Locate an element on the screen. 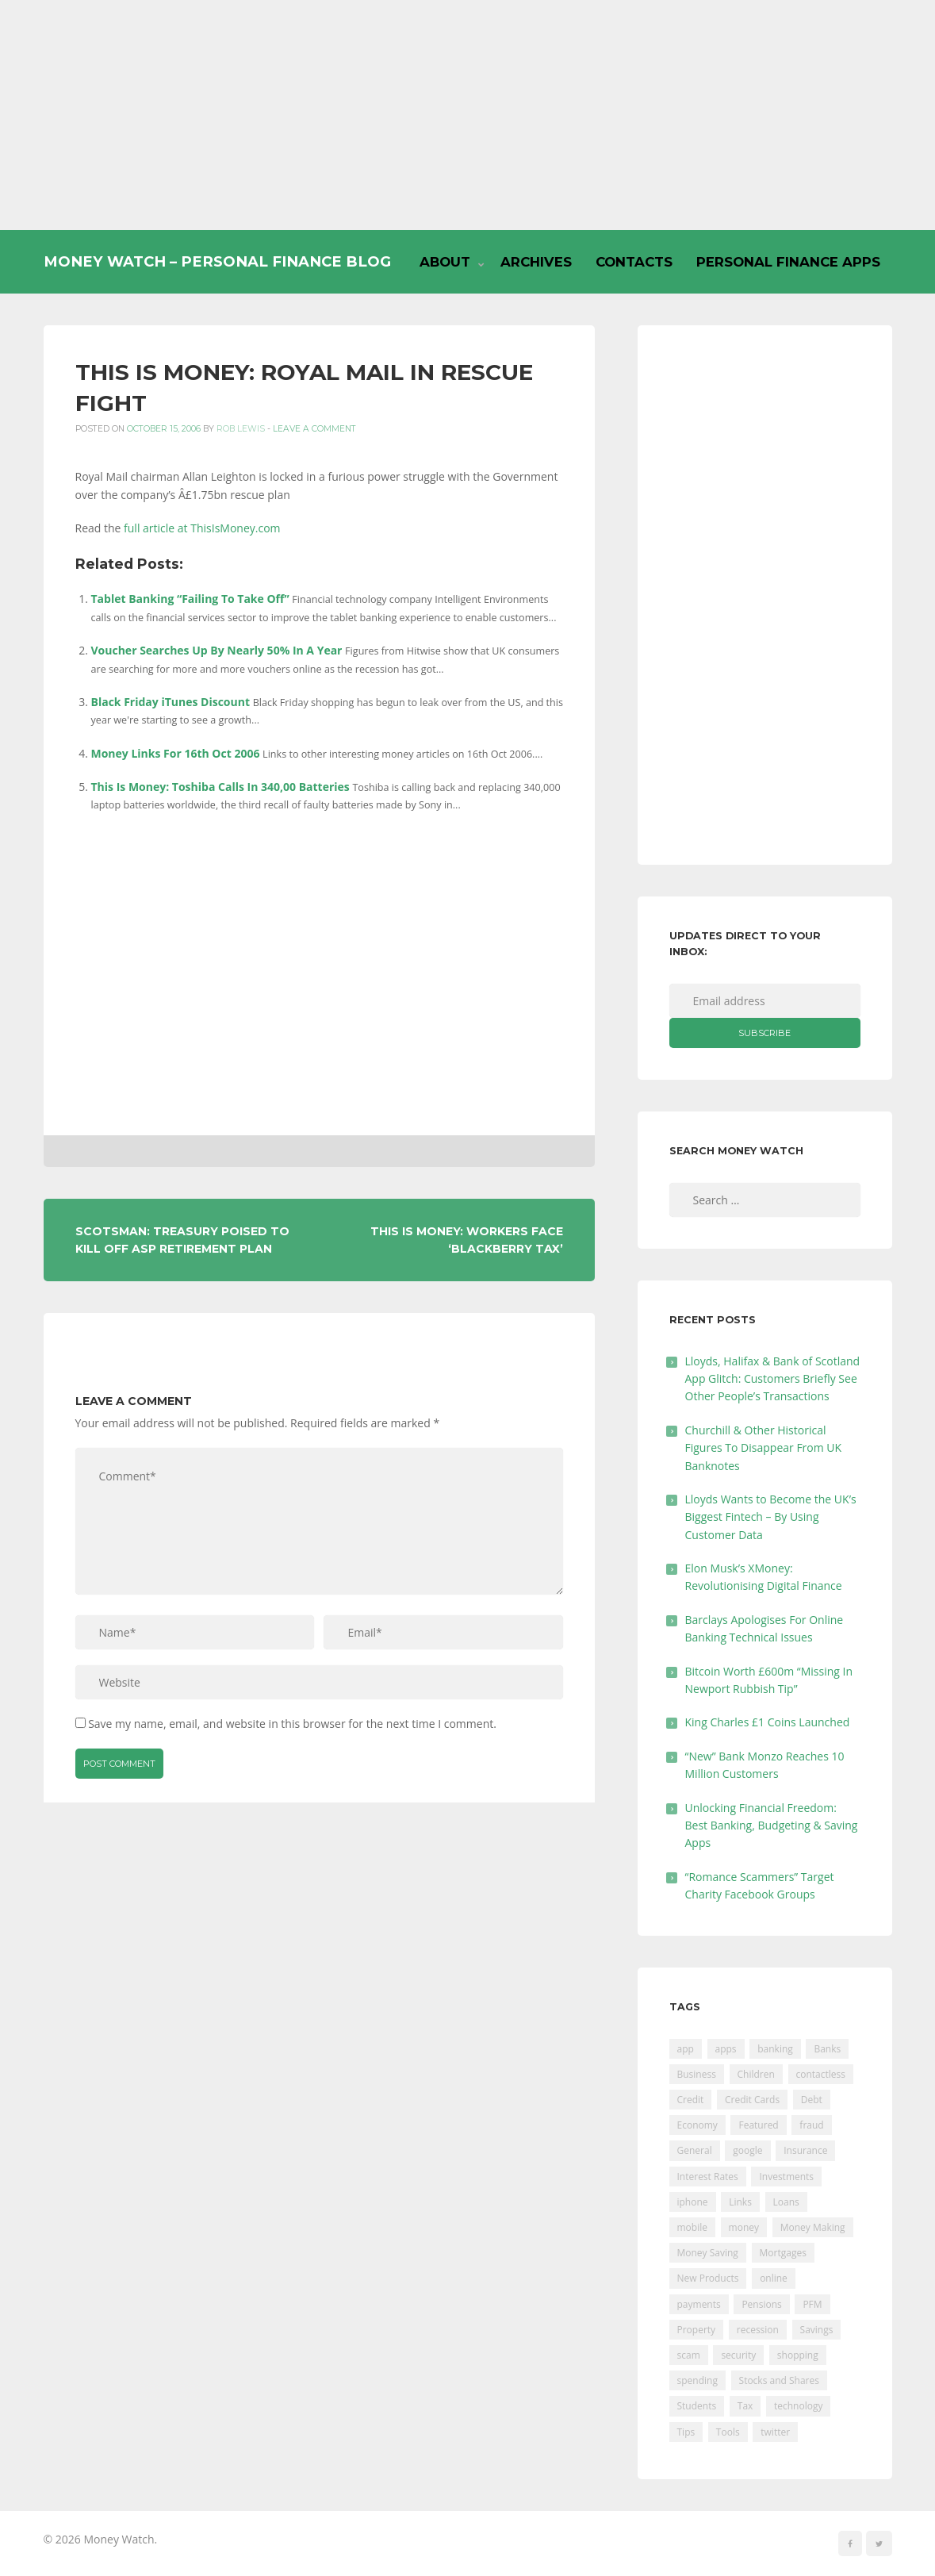 This screenshot has width=935, height=2576. Mortgages [Mortgages (373 items)] is located at coordinates (783, 2252).